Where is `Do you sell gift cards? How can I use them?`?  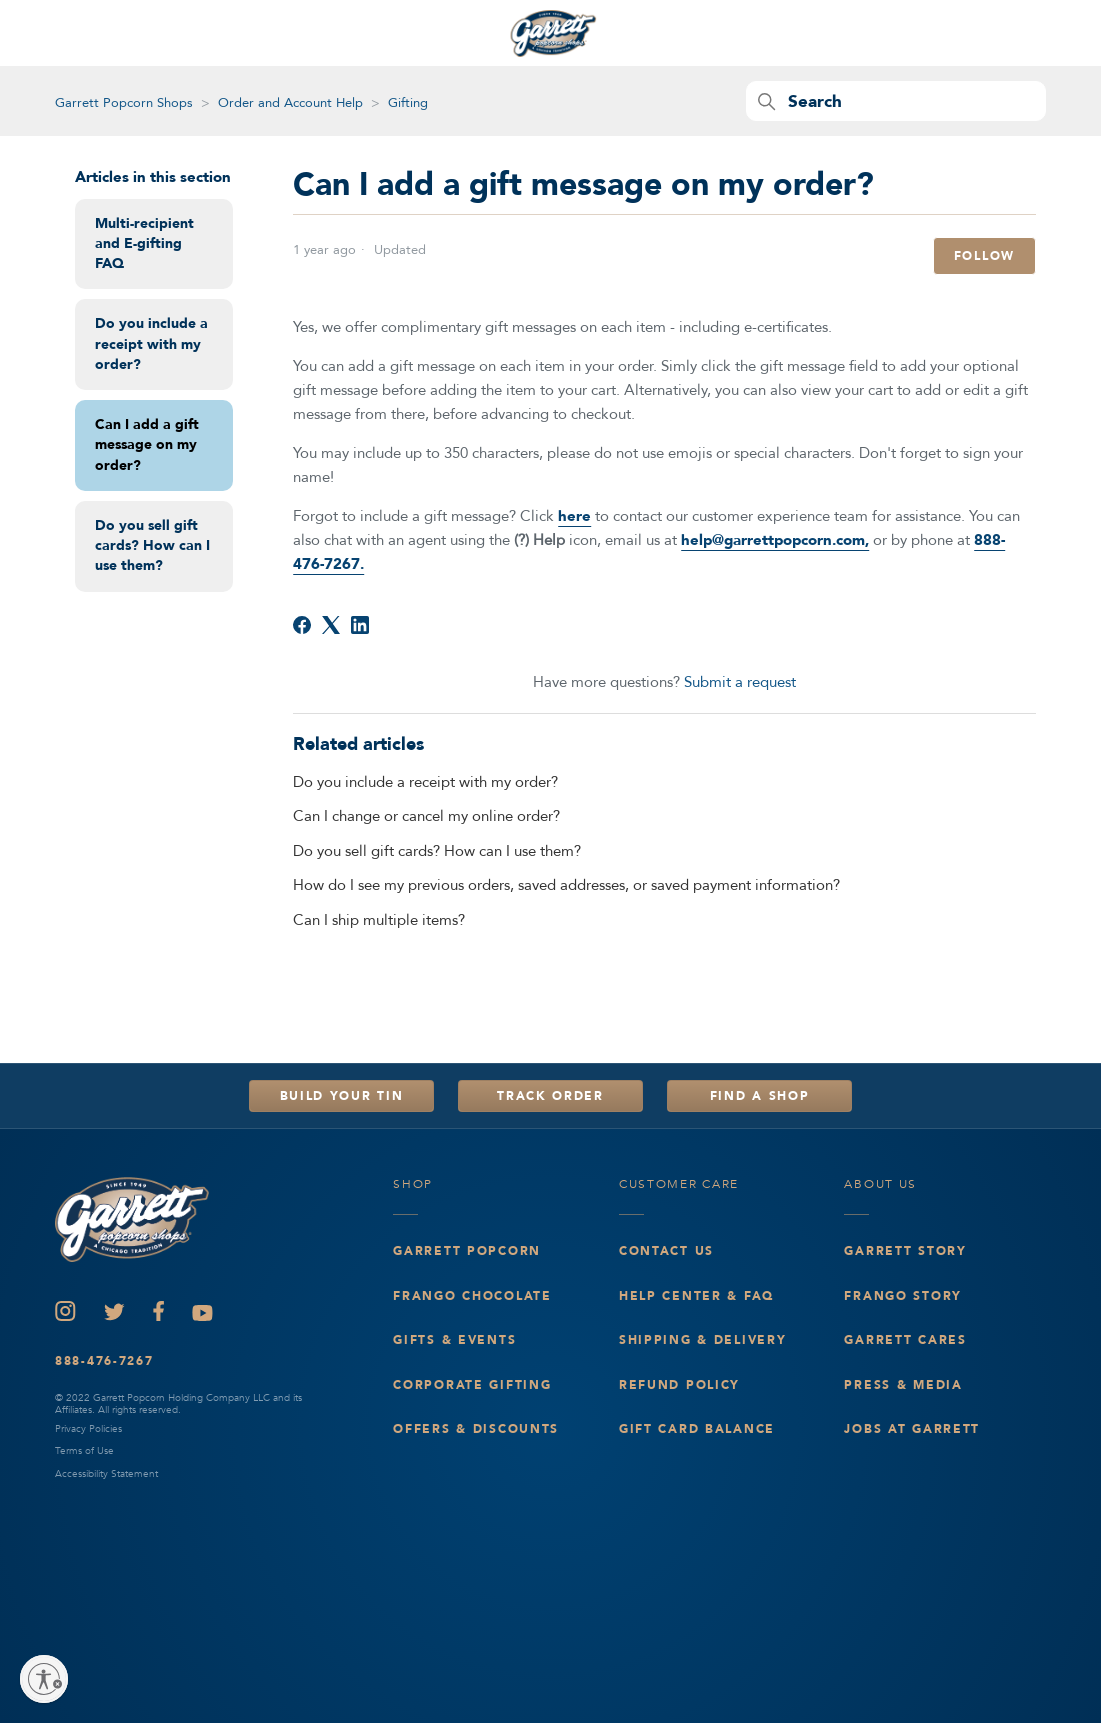
Do you sell gift cards? How can I use them? is located at coordinates (152, 546).